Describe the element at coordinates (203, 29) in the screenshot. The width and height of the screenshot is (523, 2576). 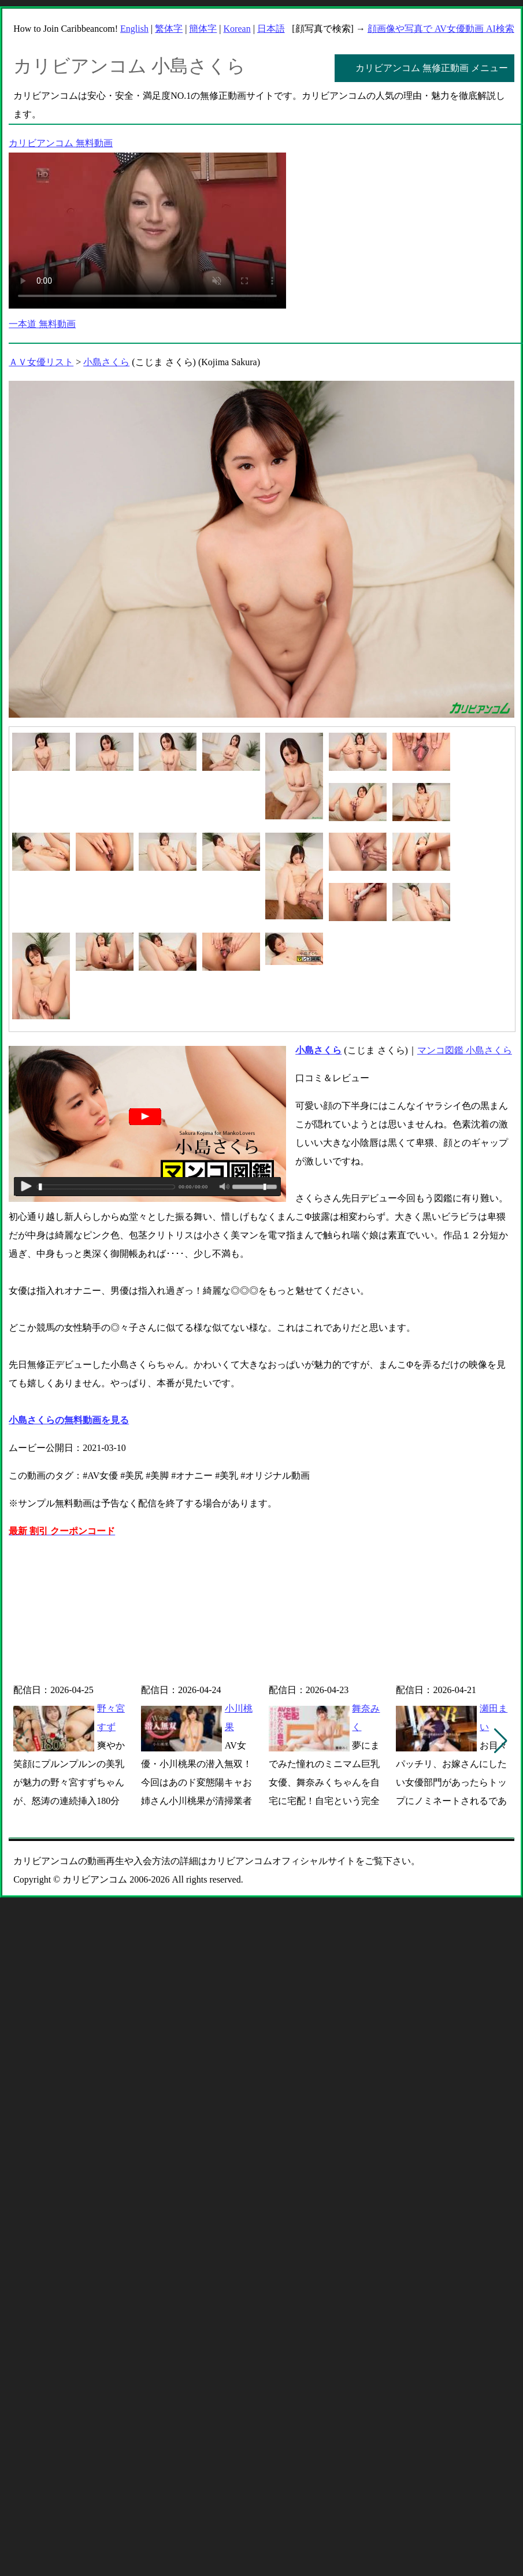
I see `簡体字` at that location.